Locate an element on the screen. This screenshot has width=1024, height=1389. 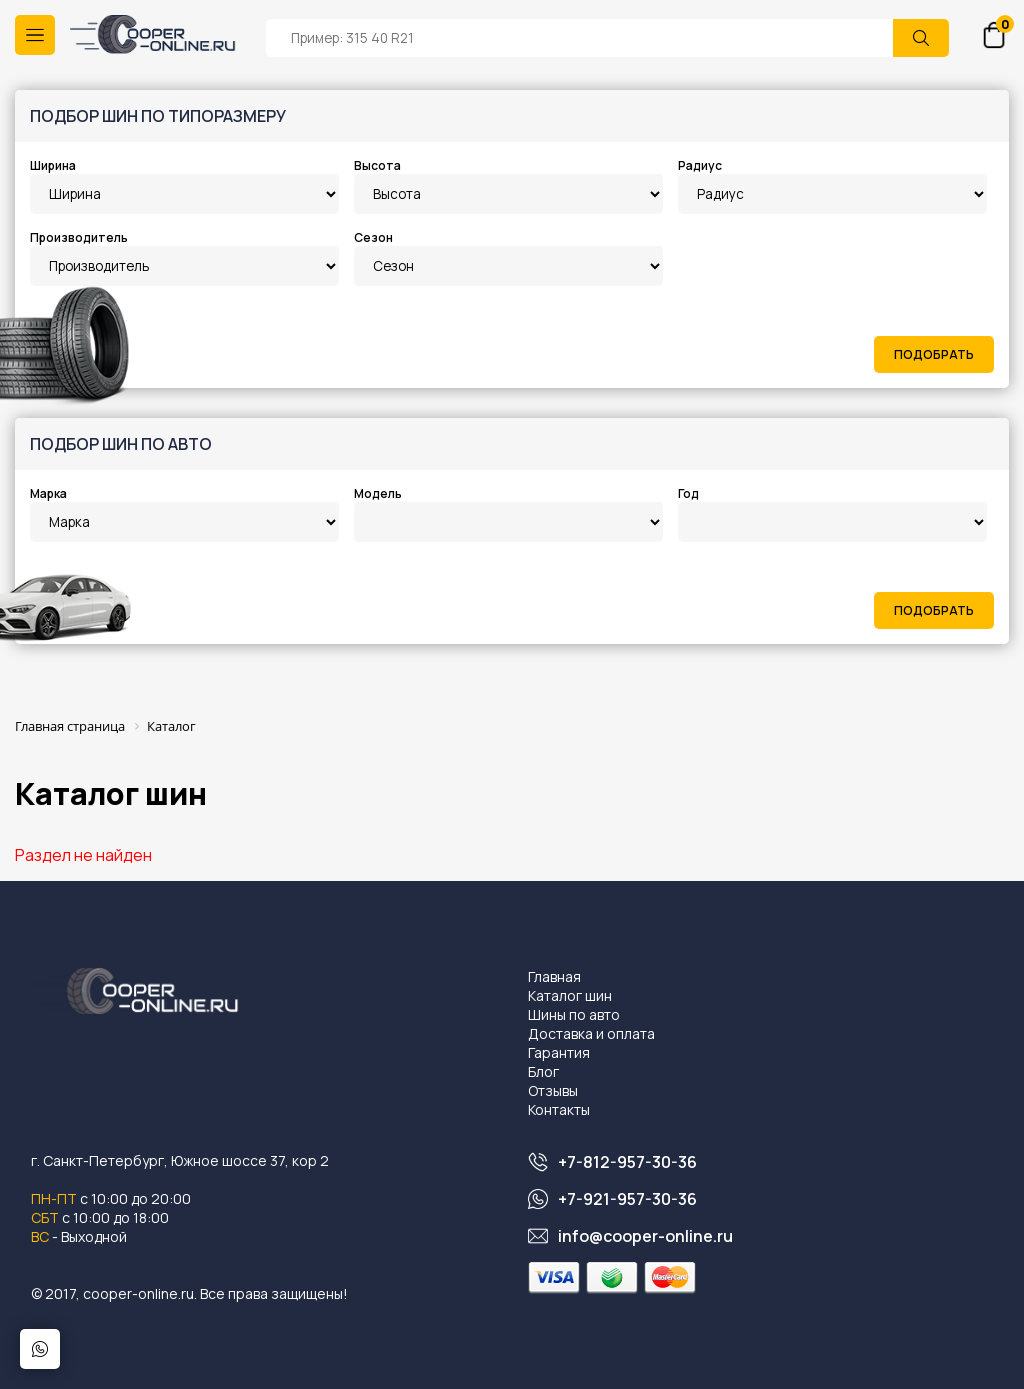
Главная is located at coordinates (554, 976).